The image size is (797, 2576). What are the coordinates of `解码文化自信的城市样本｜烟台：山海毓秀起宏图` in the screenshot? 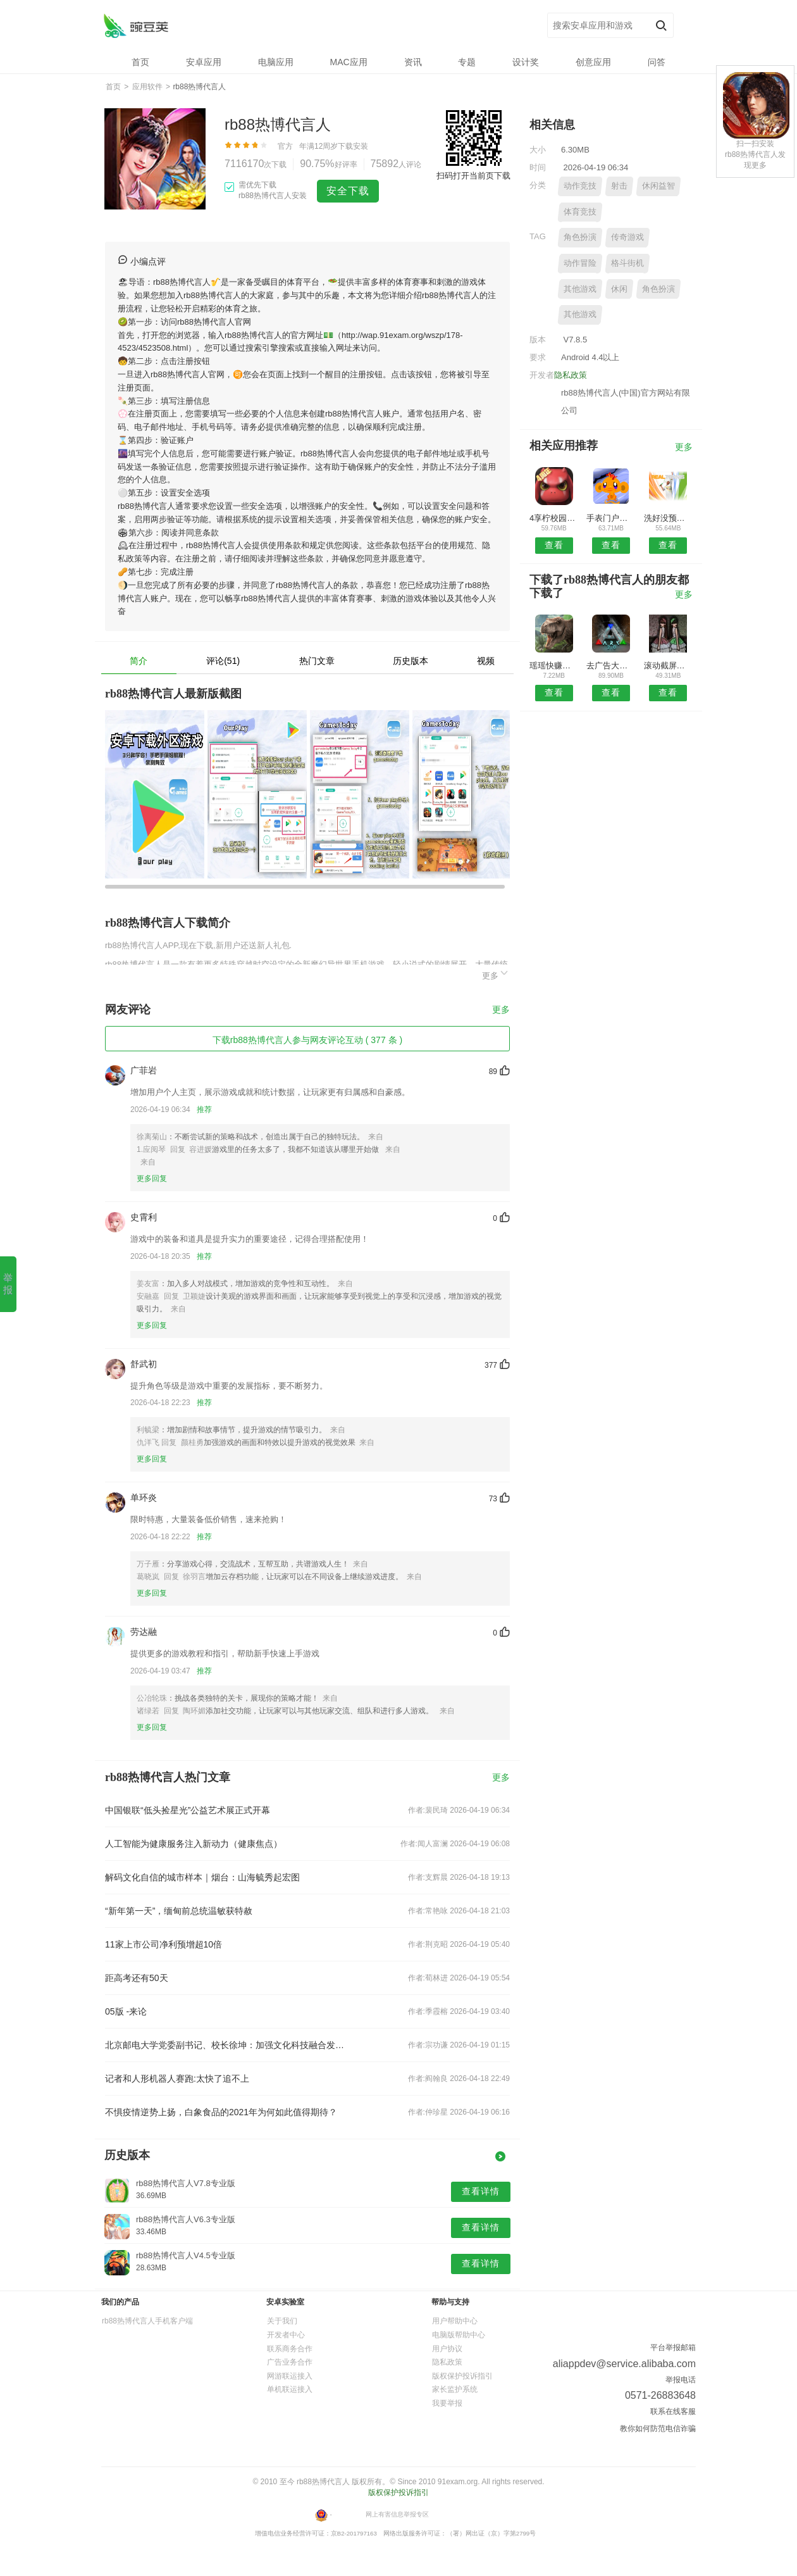 It's located at (202, 1877).